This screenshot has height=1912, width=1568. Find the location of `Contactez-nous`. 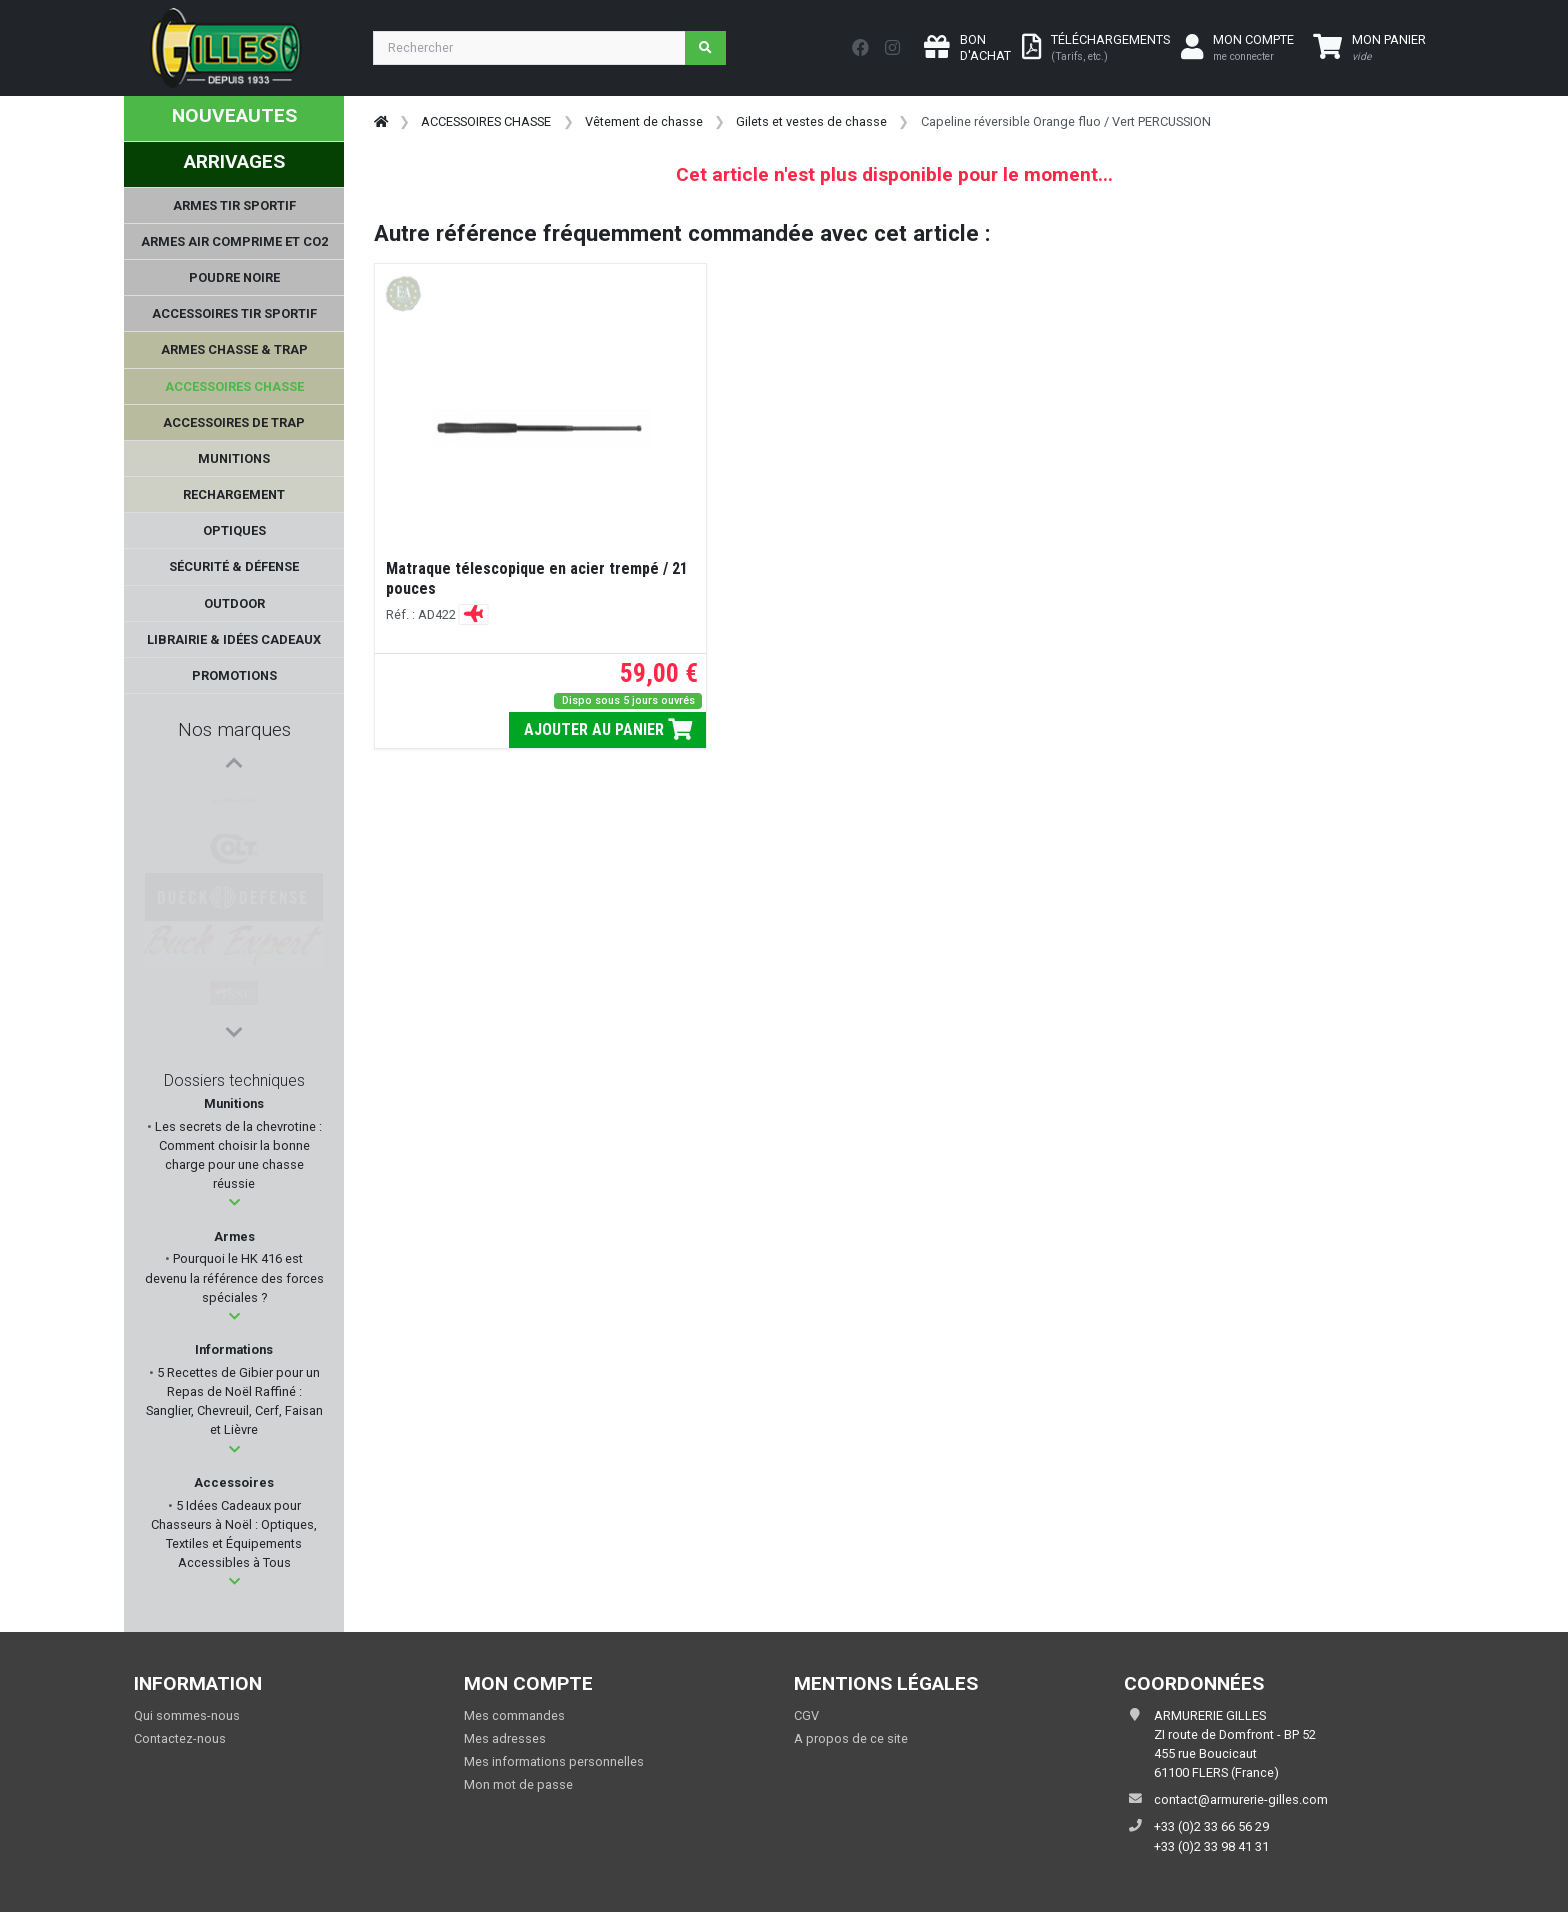

Contactez-nous is located at coordinates (180, 1738).